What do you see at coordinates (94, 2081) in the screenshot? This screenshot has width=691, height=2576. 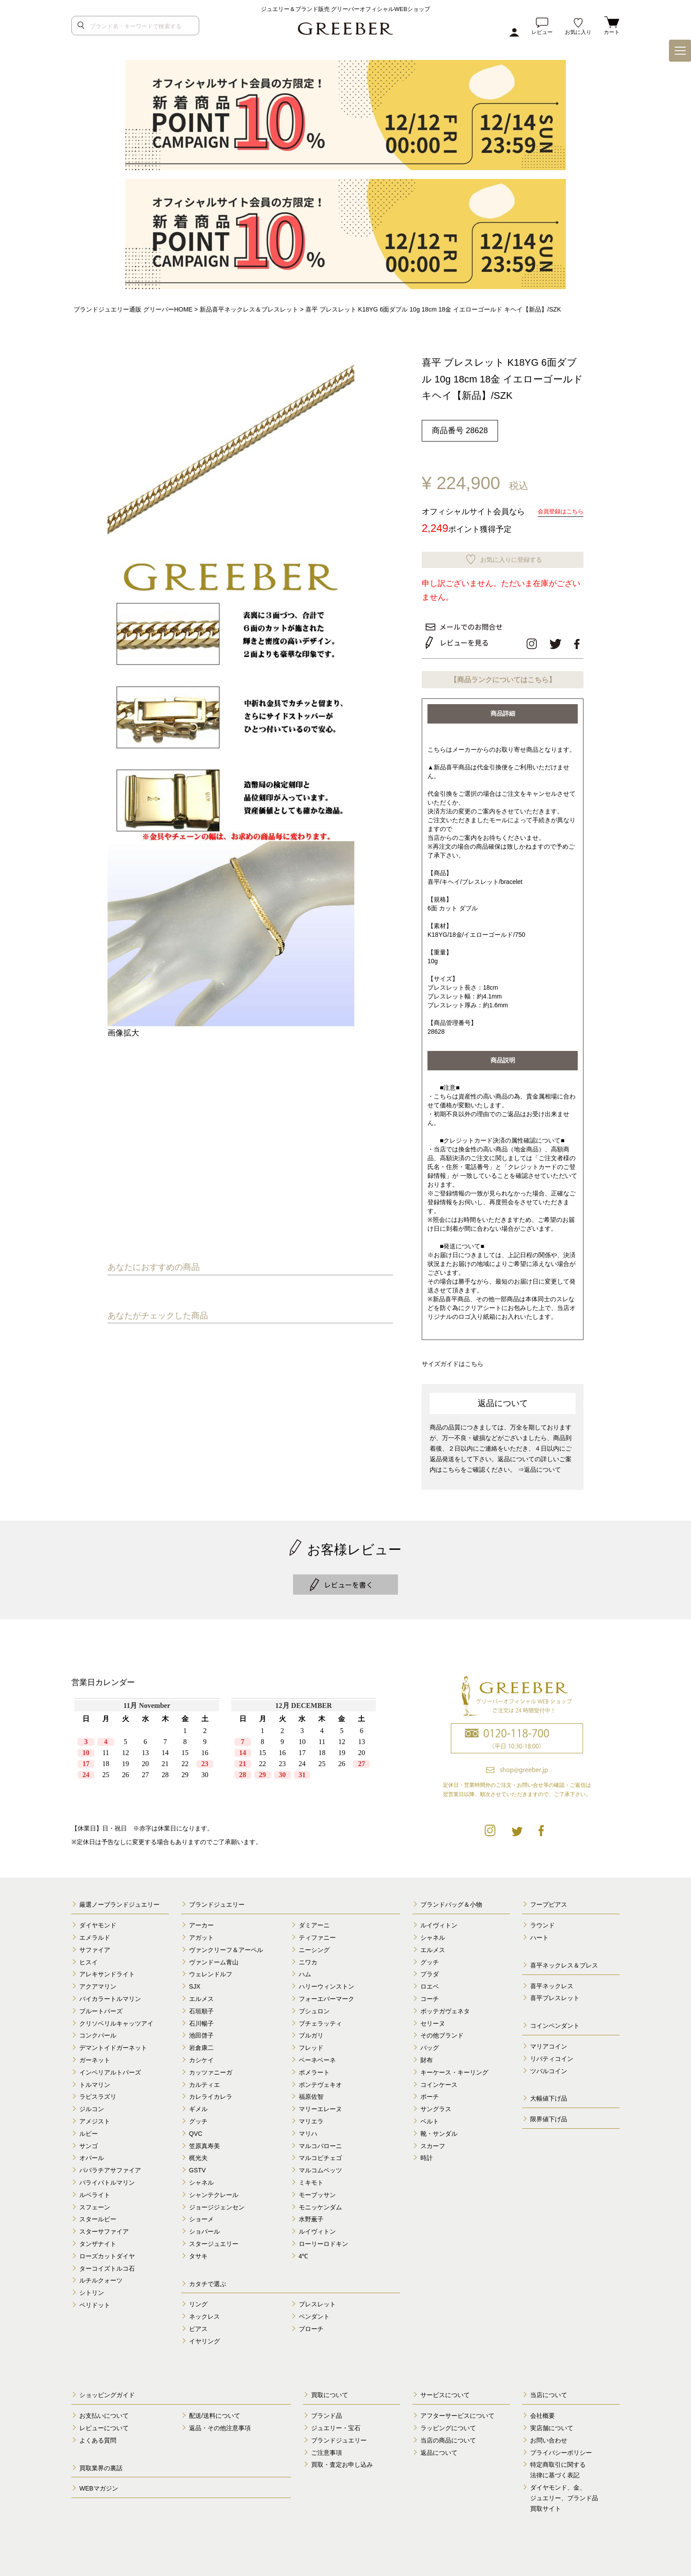 I see `トルマリン` at bounding box center [94, 2081].